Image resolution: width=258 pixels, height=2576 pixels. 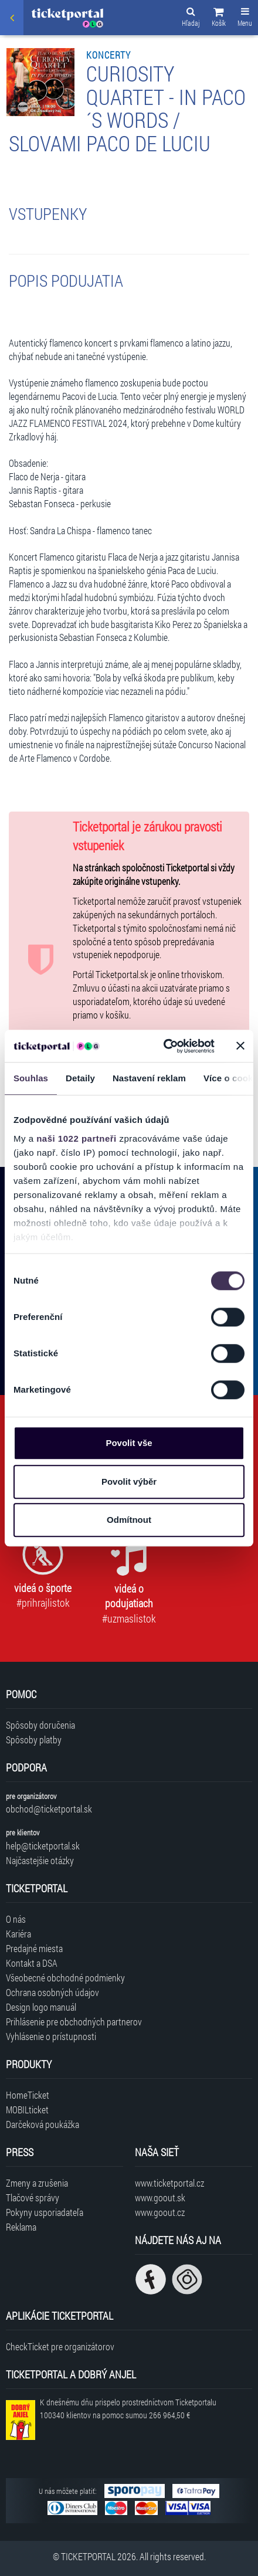 I want to click on Souhlas [tab], so click(x=30, y=1078).